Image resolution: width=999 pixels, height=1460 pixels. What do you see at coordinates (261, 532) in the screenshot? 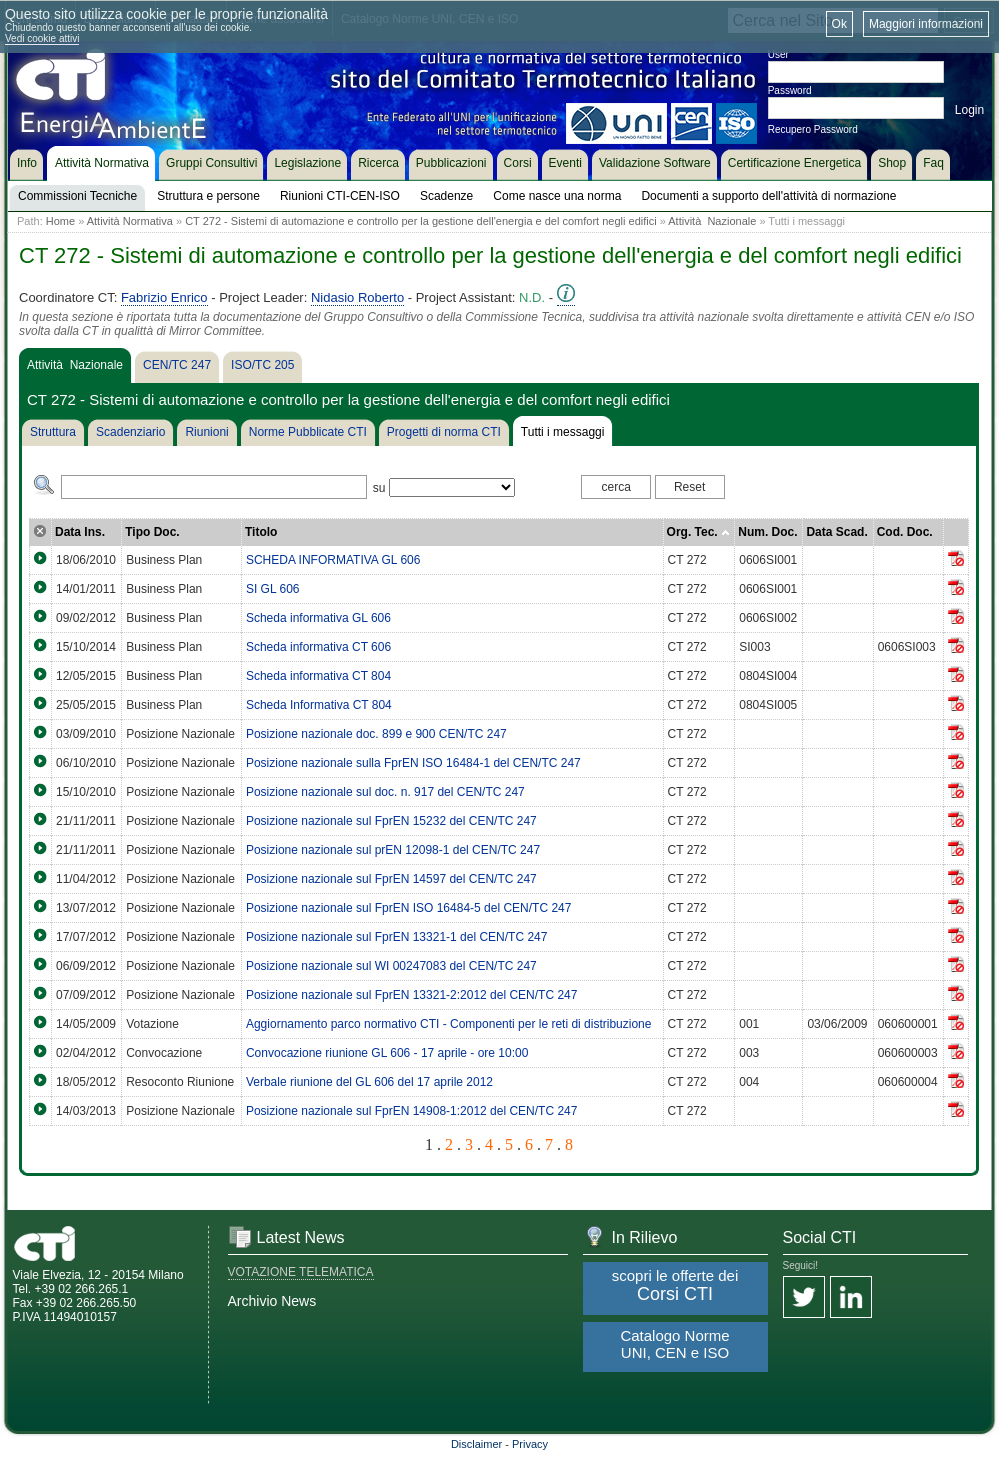
I see `Titolo` at bounding box center [261, 532].